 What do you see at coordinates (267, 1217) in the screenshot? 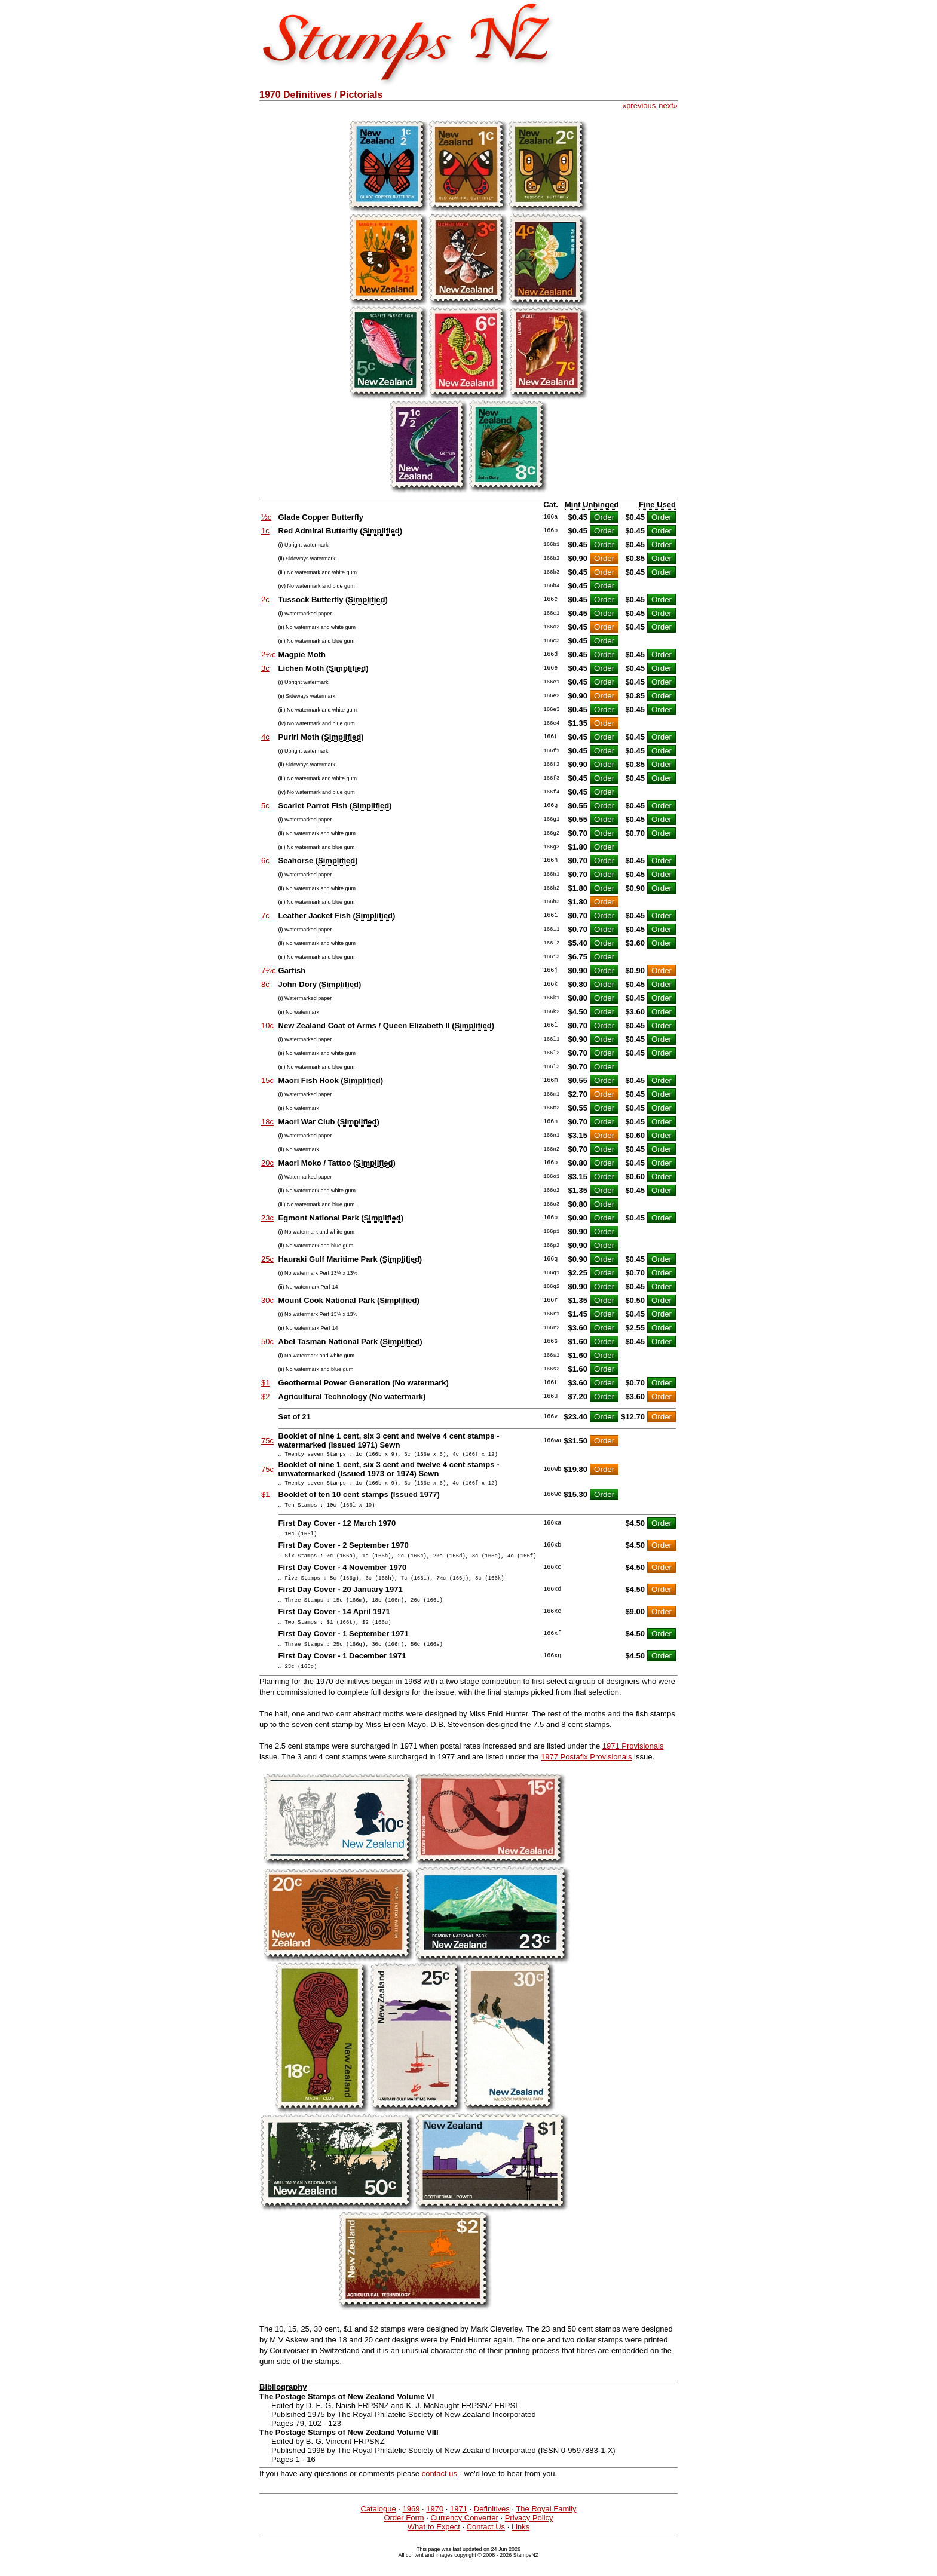
I see `23c` at bounding box center [267, 1217].